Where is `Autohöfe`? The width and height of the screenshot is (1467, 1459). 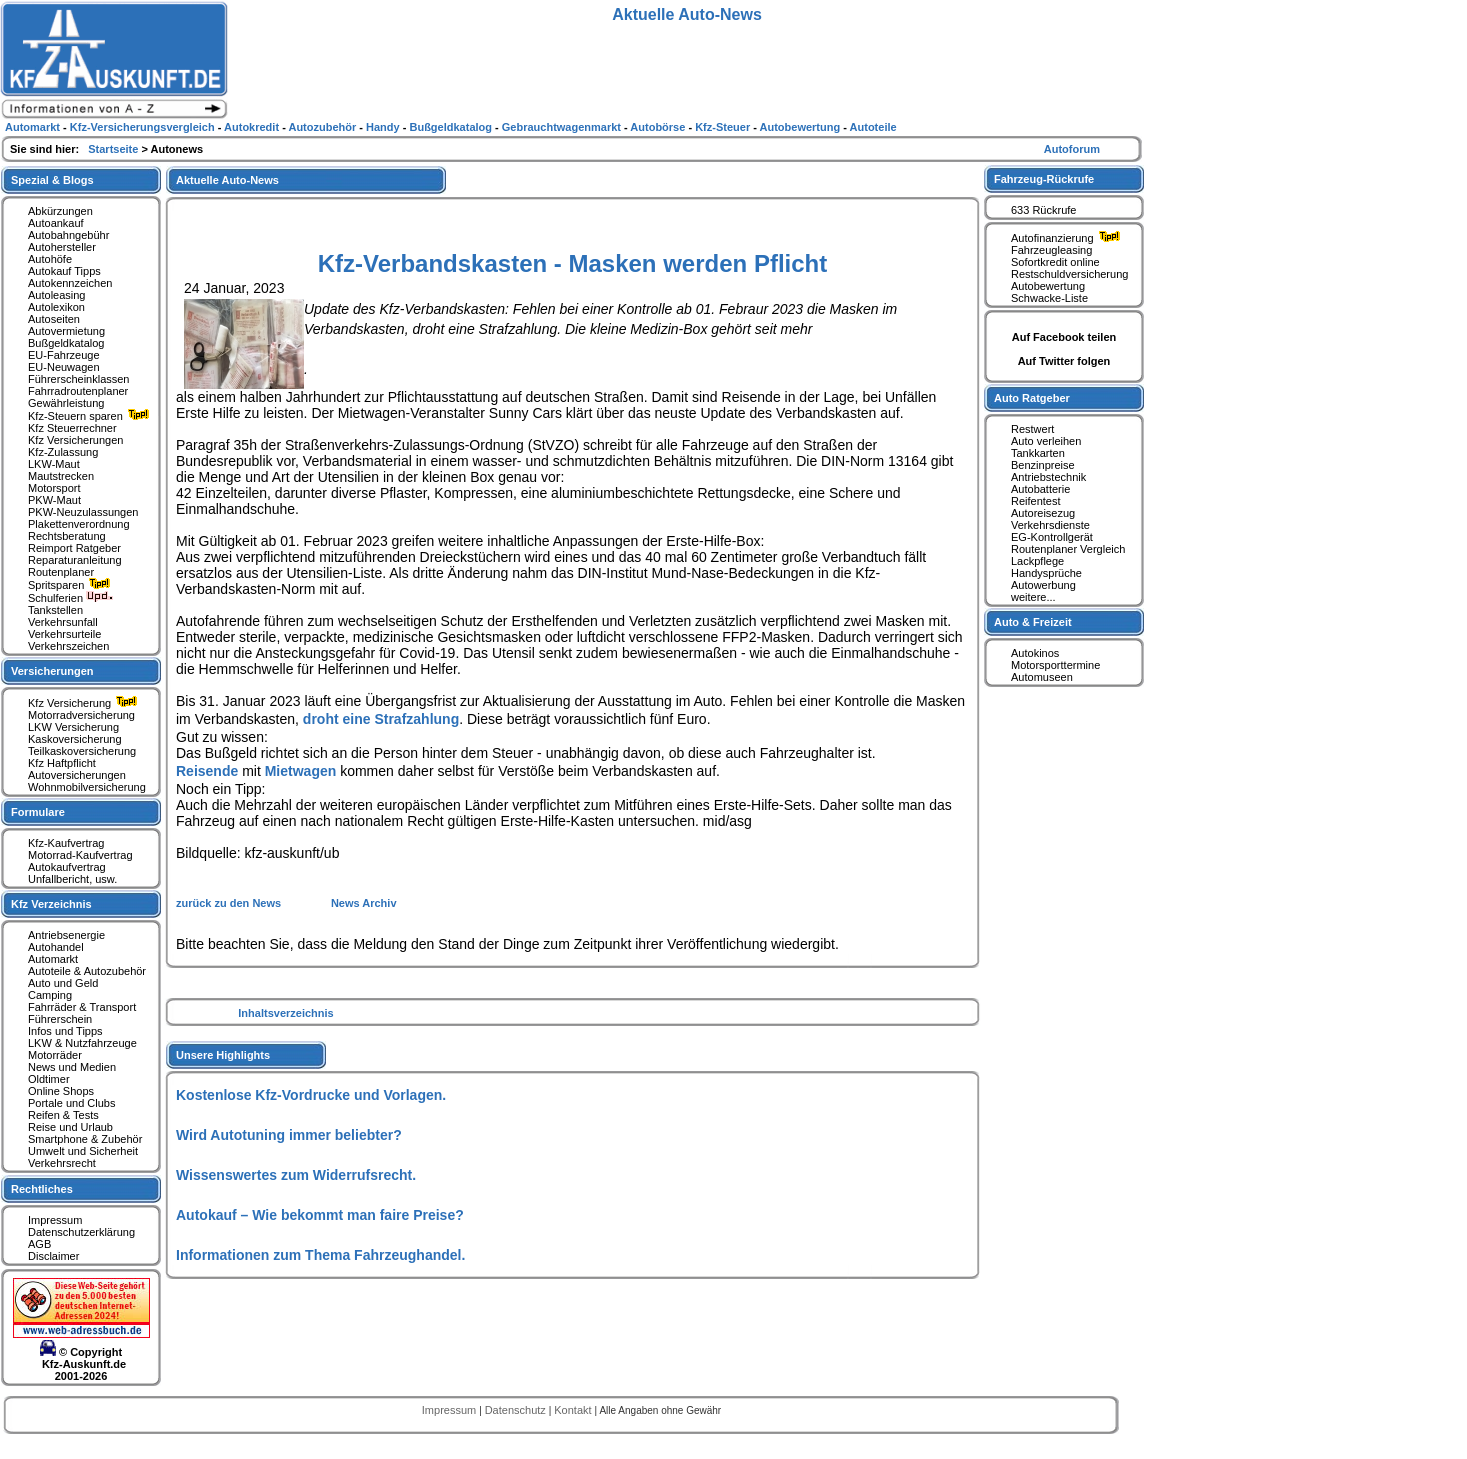 Autohöfe is located at coordinates (50, 259).